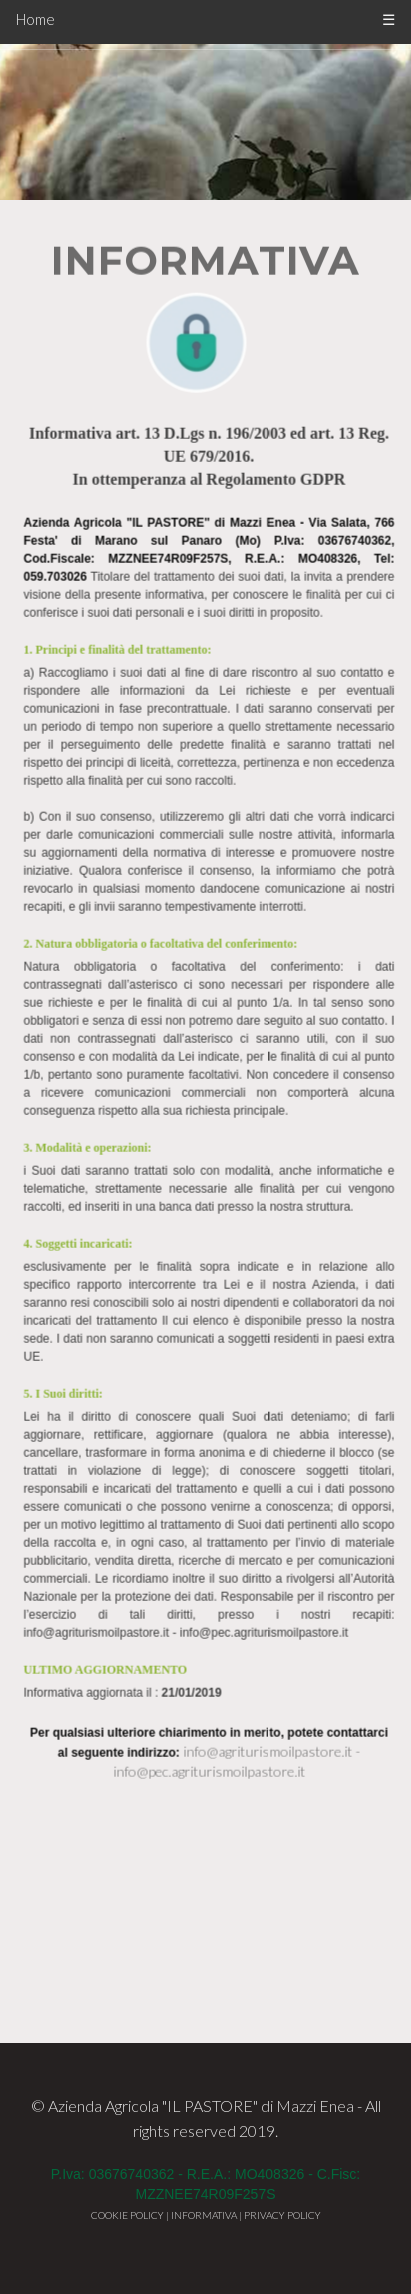  What do you see at coordinates (282, 2215) in the screenshot?
I see `PRIVACY POLICY` at bounding box center [282, 2215].